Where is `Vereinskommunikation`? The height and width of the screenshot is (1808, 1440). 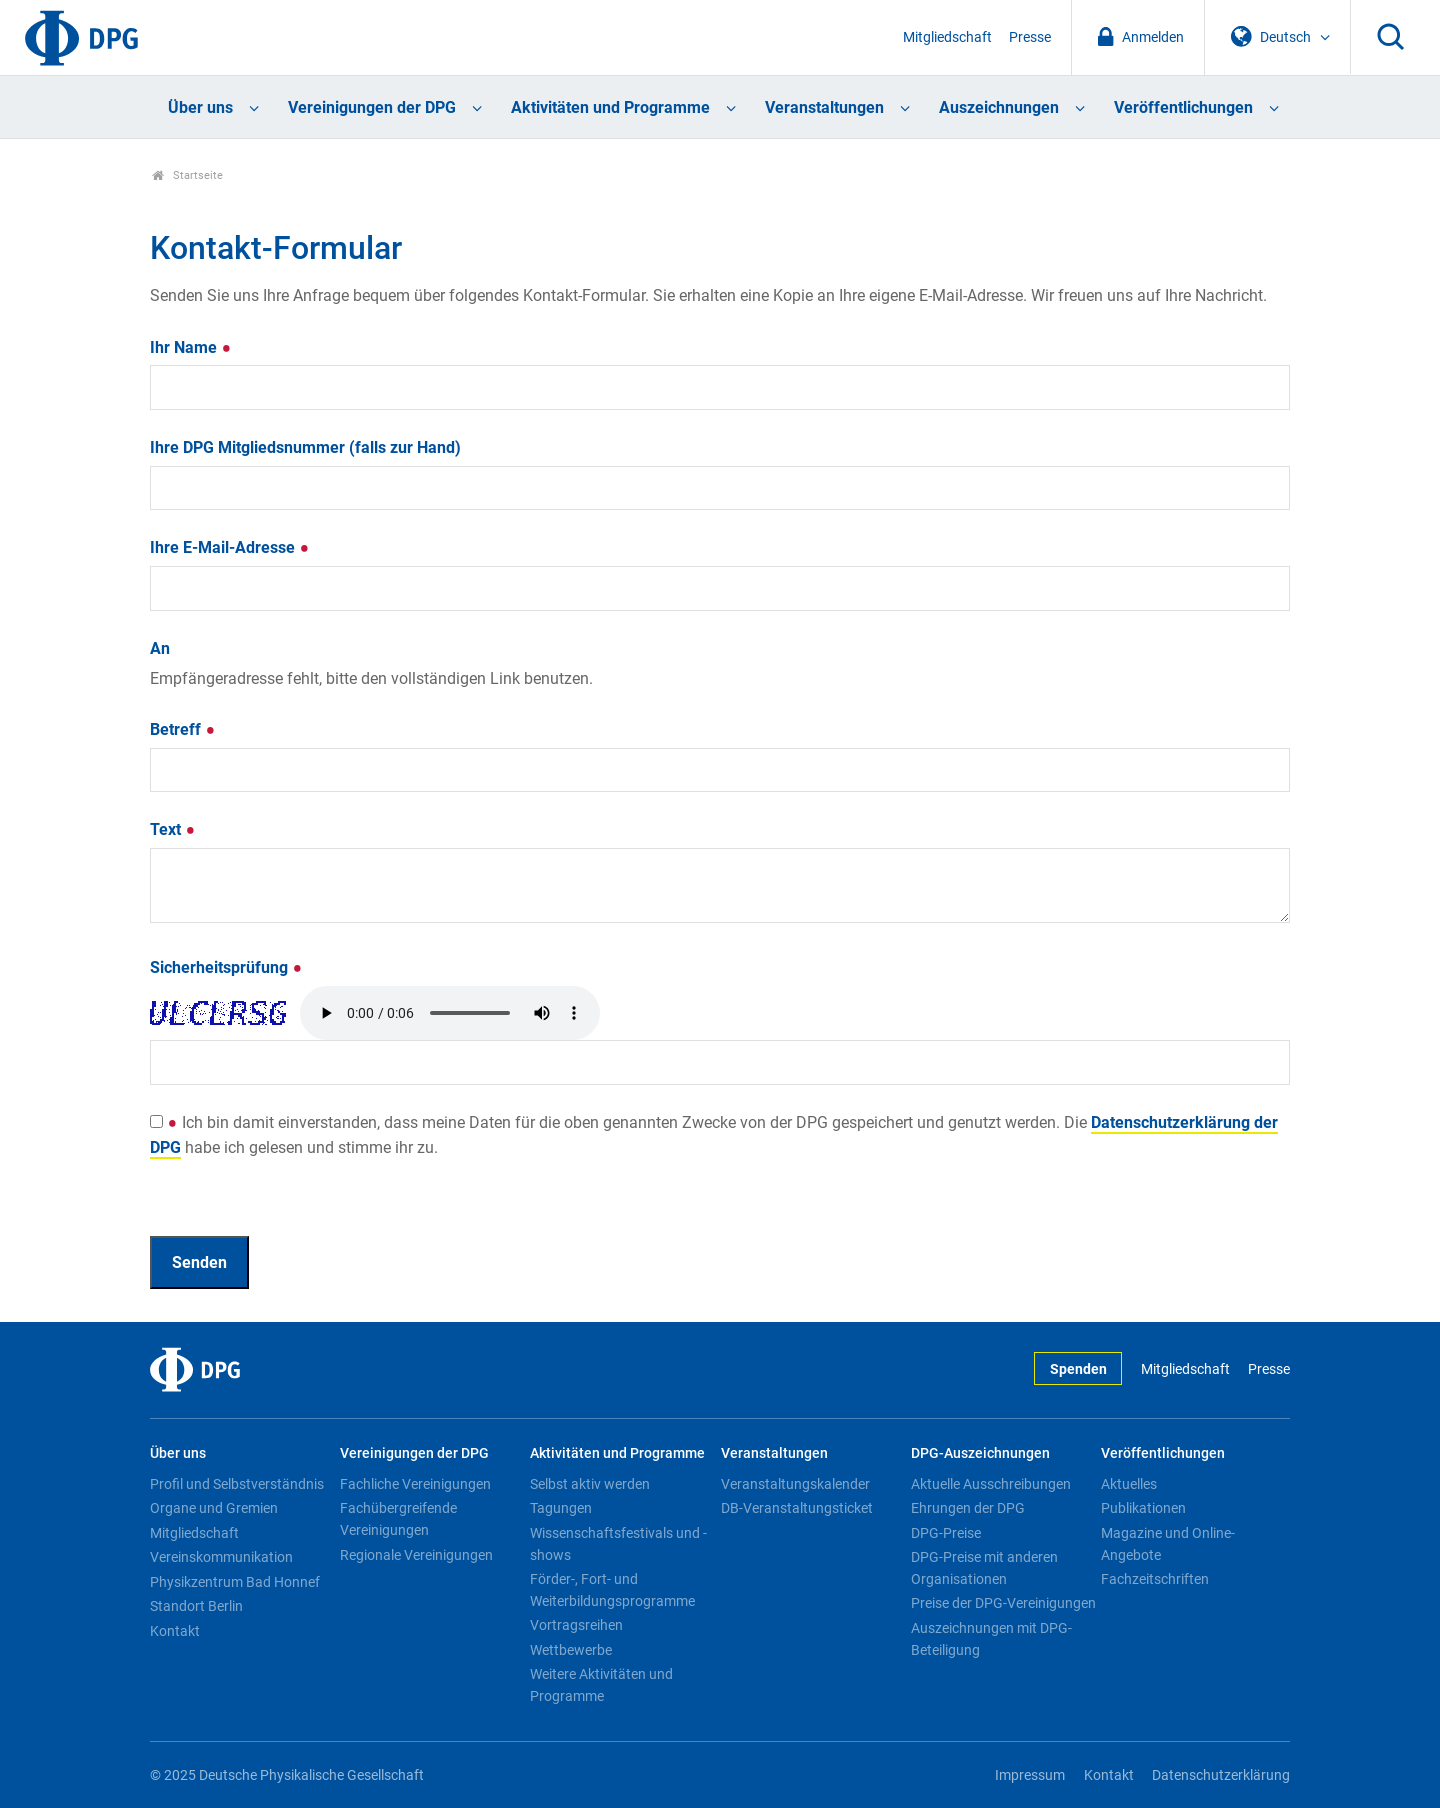 Vereinskommunikation is located at coordinates (221, 1557).